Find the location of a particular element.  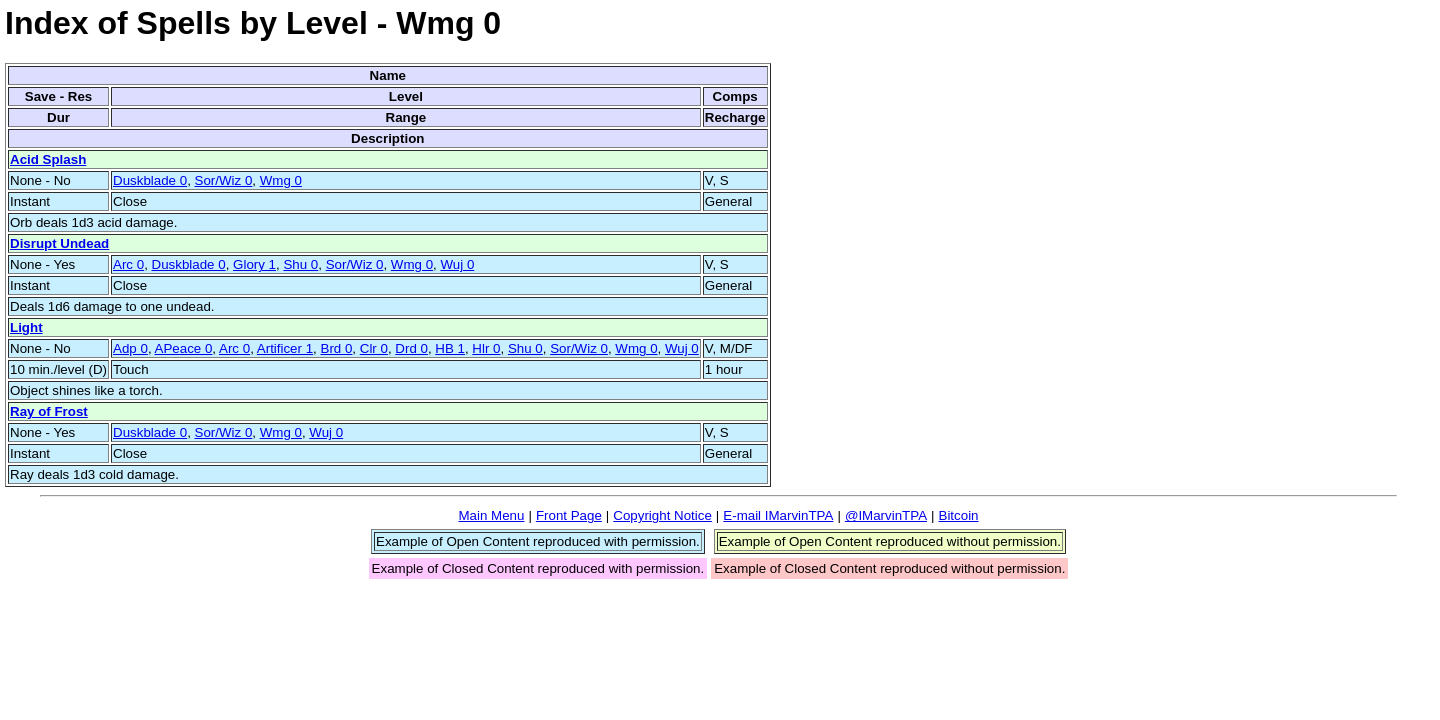

@IMarvinTPA is located at coordinates (886, 515).